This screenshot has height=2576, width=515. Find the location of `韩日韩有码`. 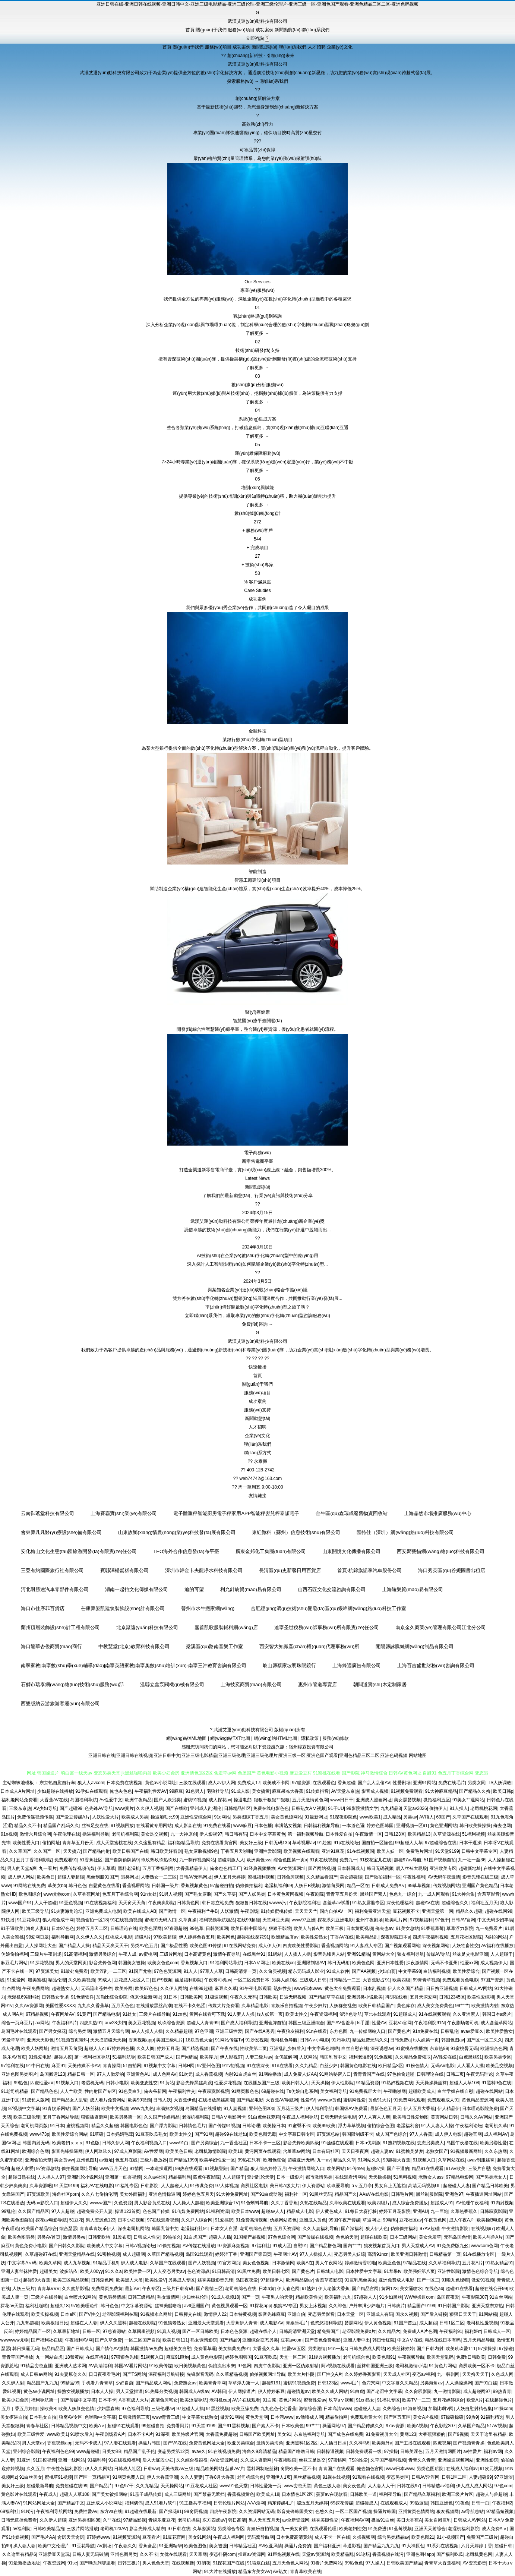

韩日韩有码 is located at coordinates (236, 1834).